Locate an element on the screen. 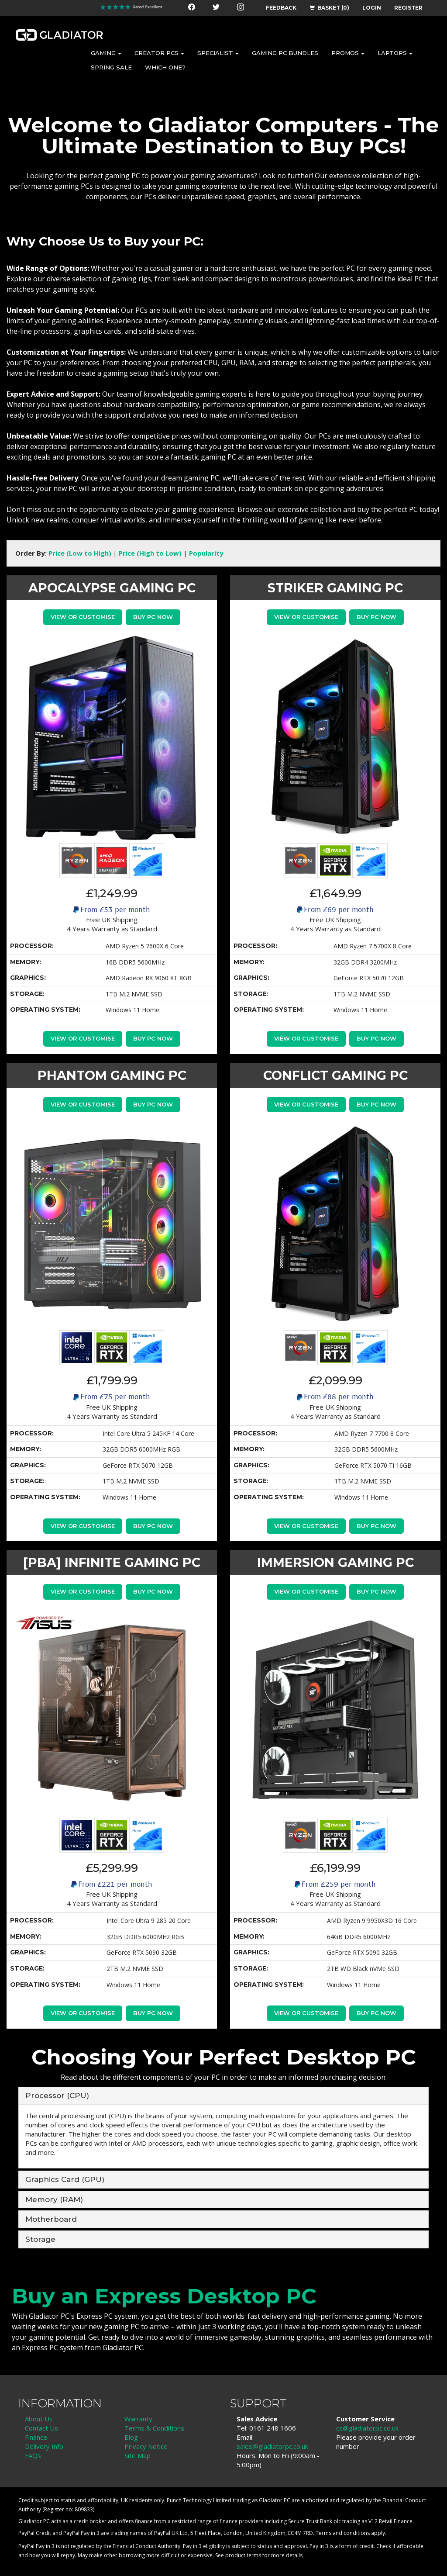 The width and height of the screenshot is (447, 2576). Blog is located at coordinates (131, 2437).